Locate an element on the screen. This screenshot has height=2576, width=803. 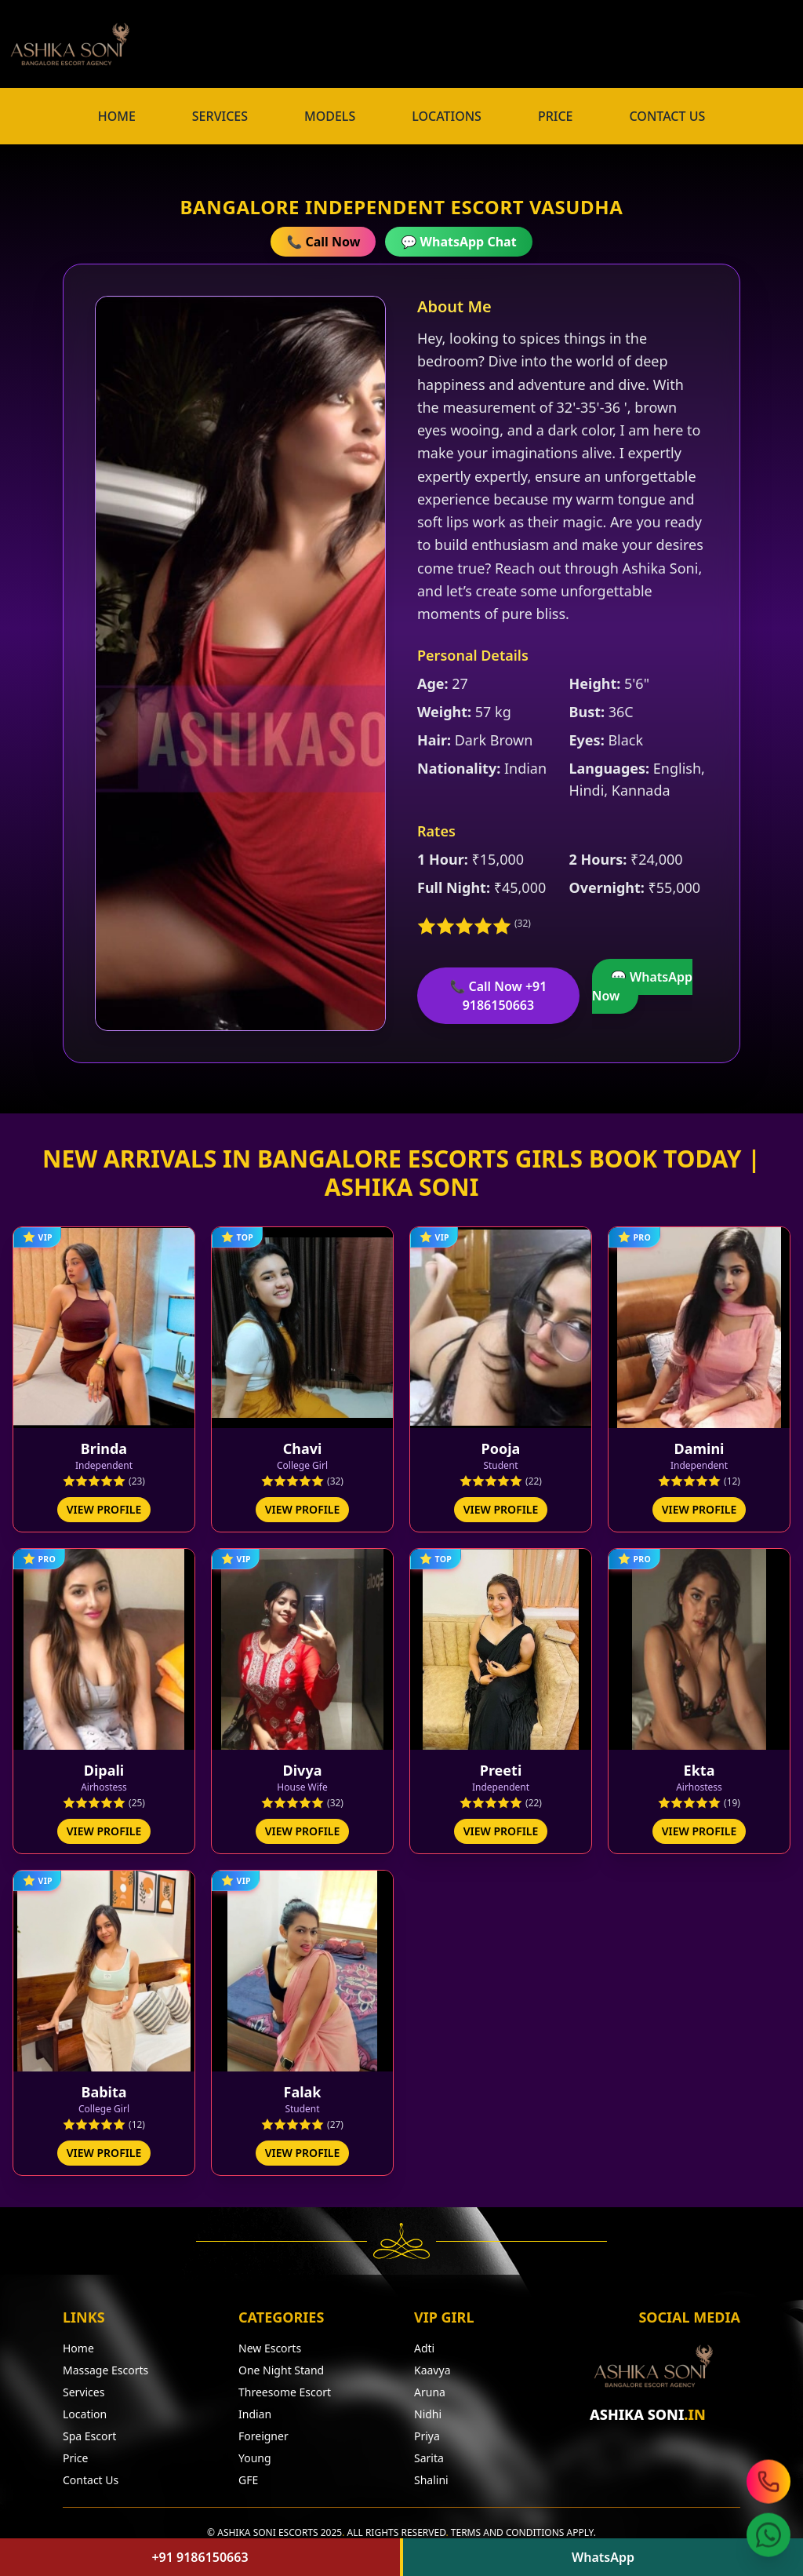
Young is located at coordinates (254, 2450).